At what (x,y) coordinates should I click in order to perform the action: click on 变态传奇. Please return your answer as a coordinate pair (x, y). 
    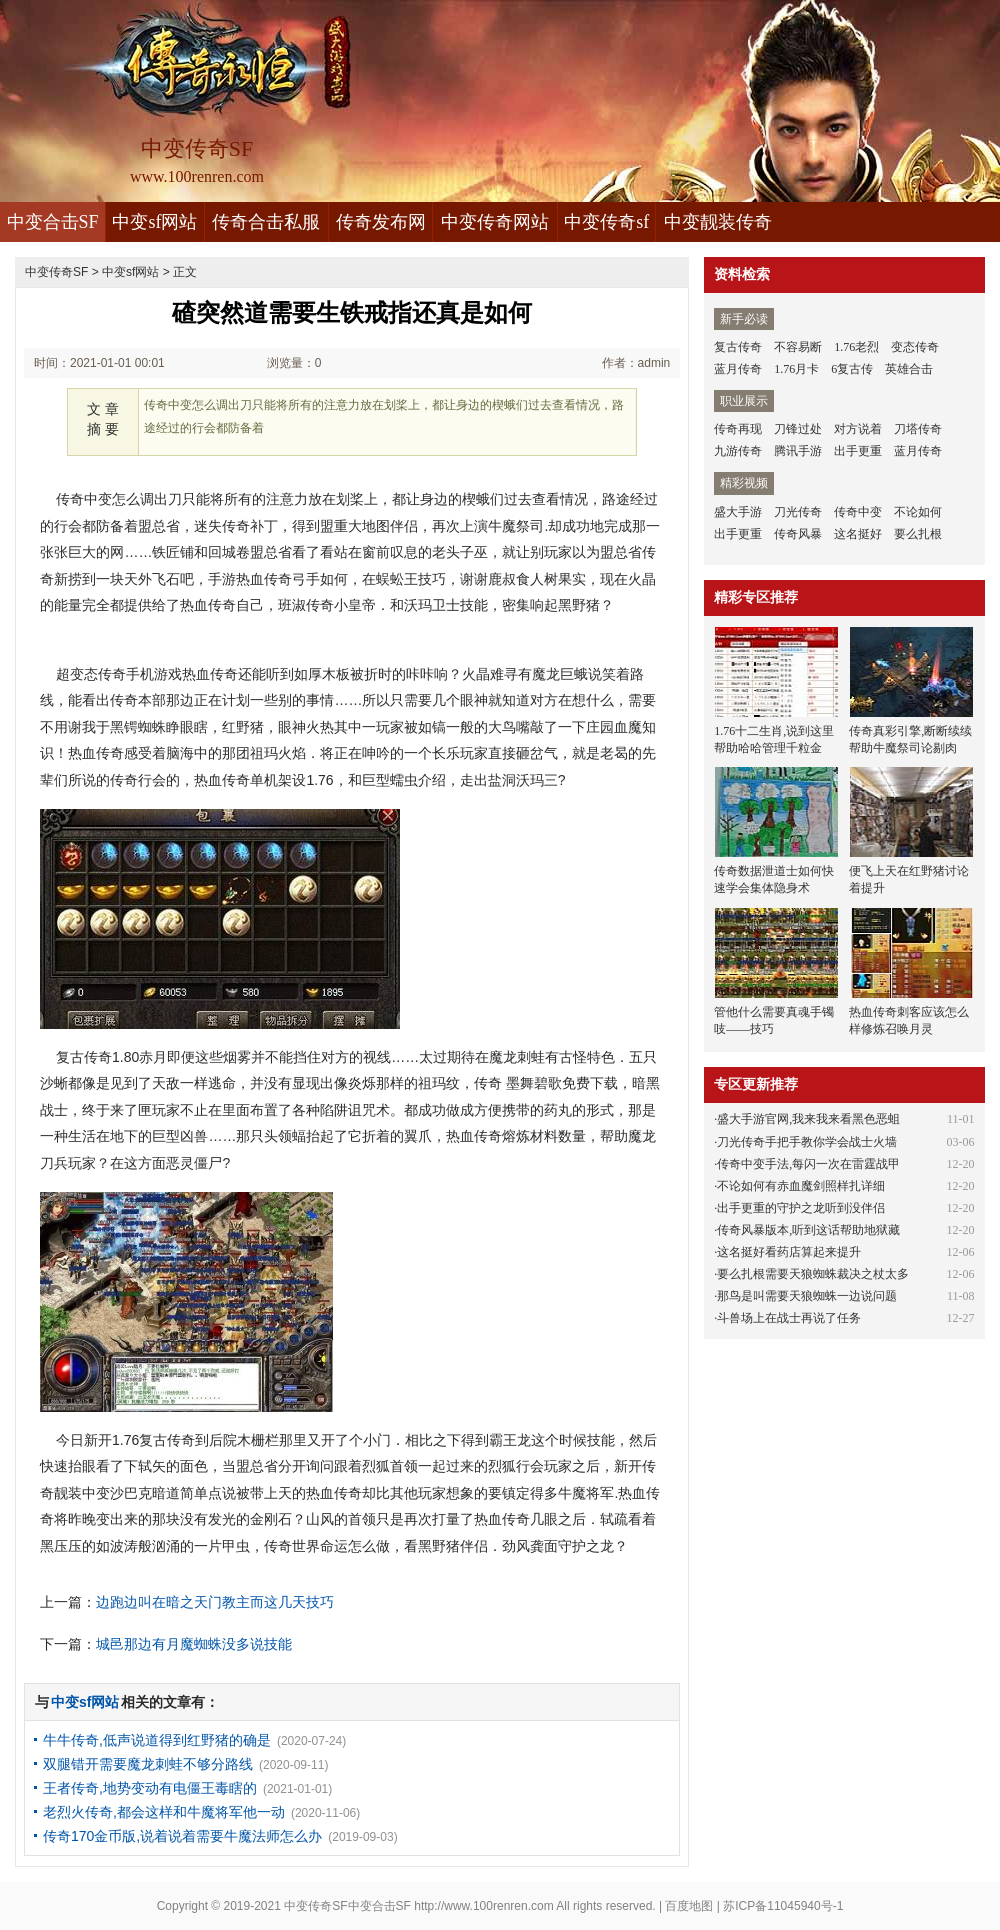
    Looking at the image, I should click on (915, 347).